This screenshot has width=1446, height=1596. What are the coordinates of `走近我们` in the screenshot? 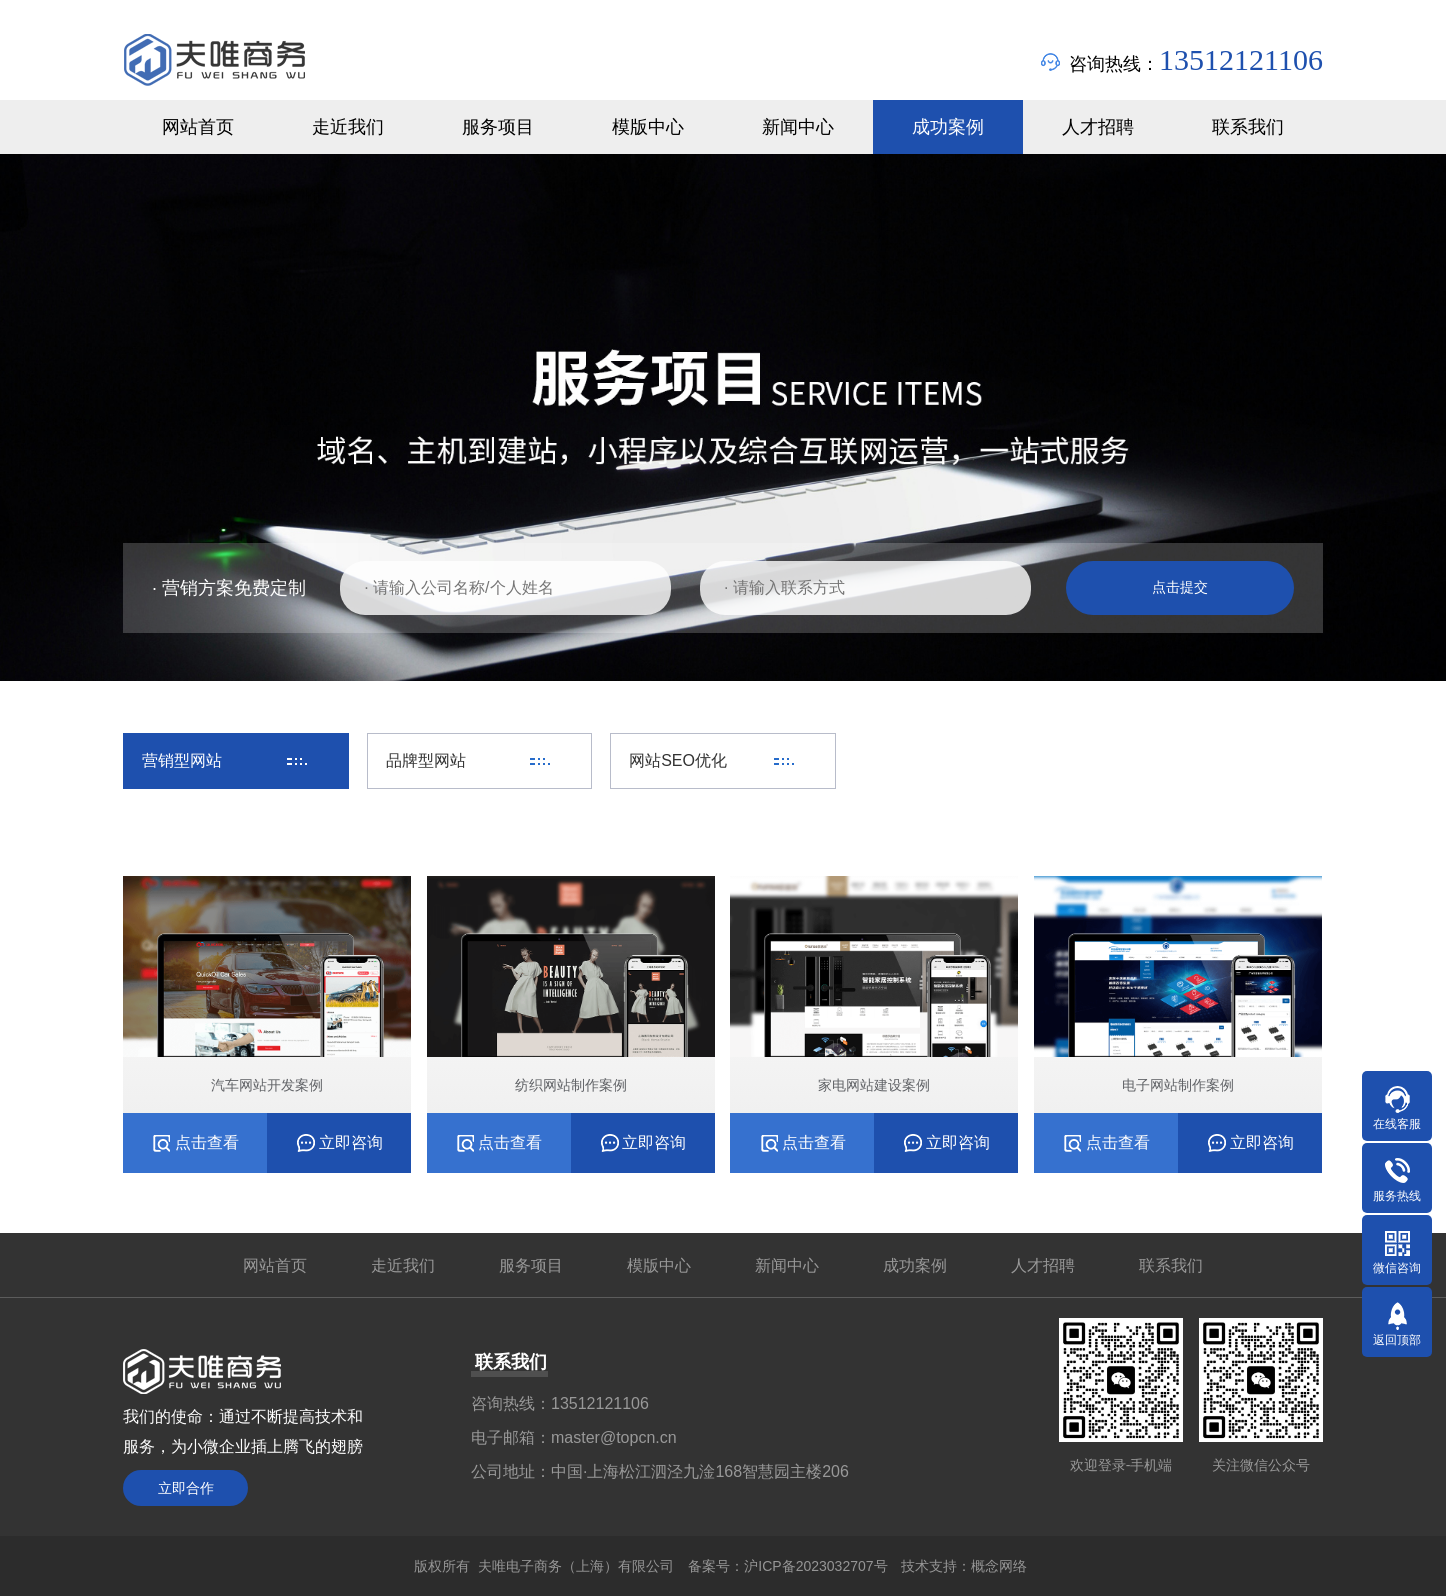 It's located at (403, 1265).